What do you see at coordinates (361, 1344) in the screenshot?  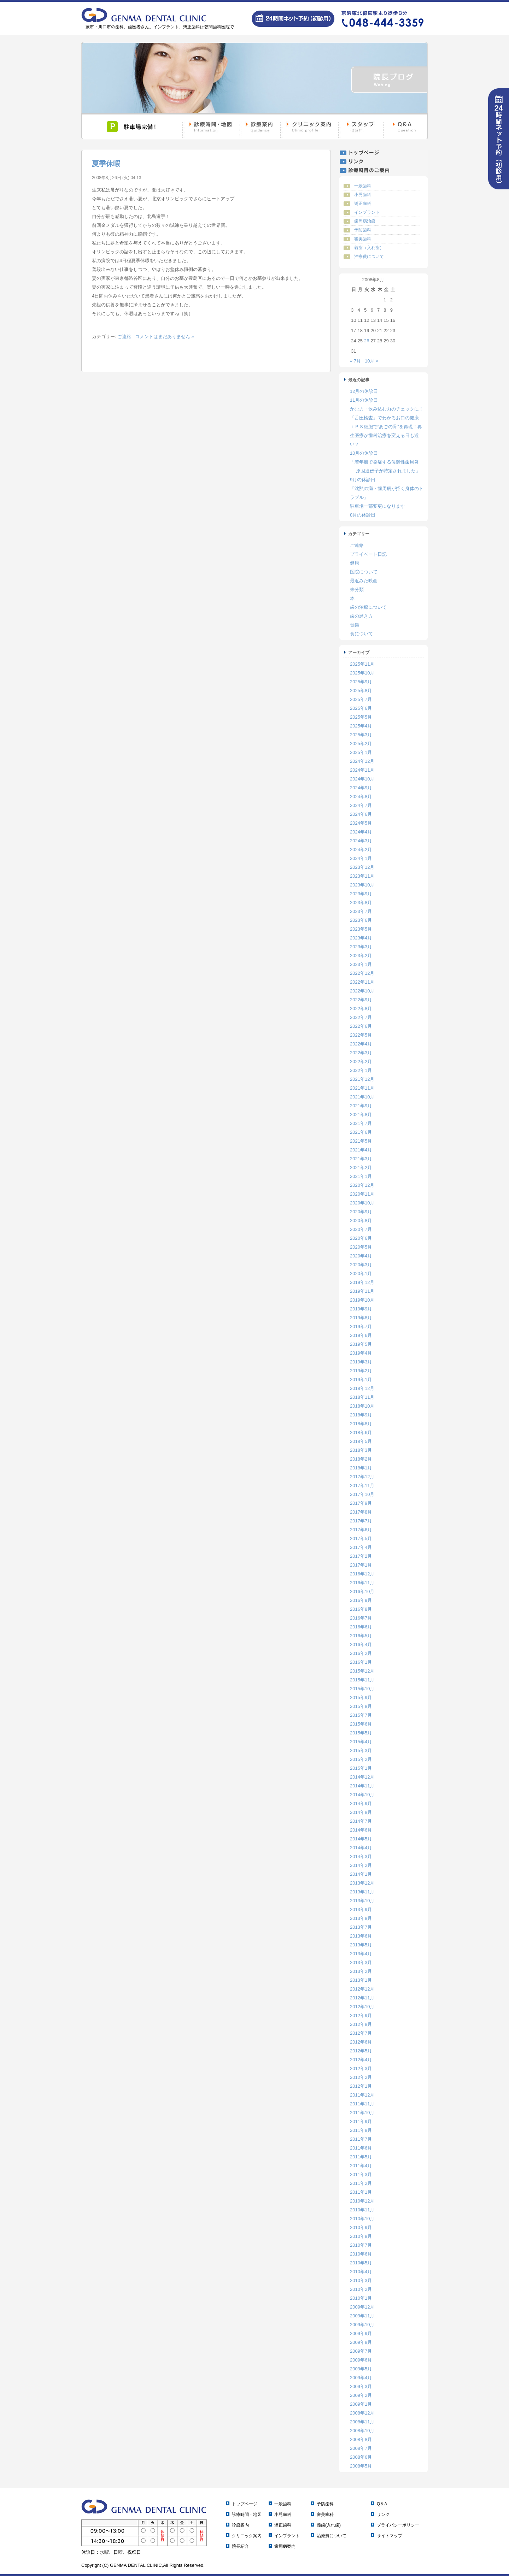 I see `2019年5月` at bounding box center [361, 1344].